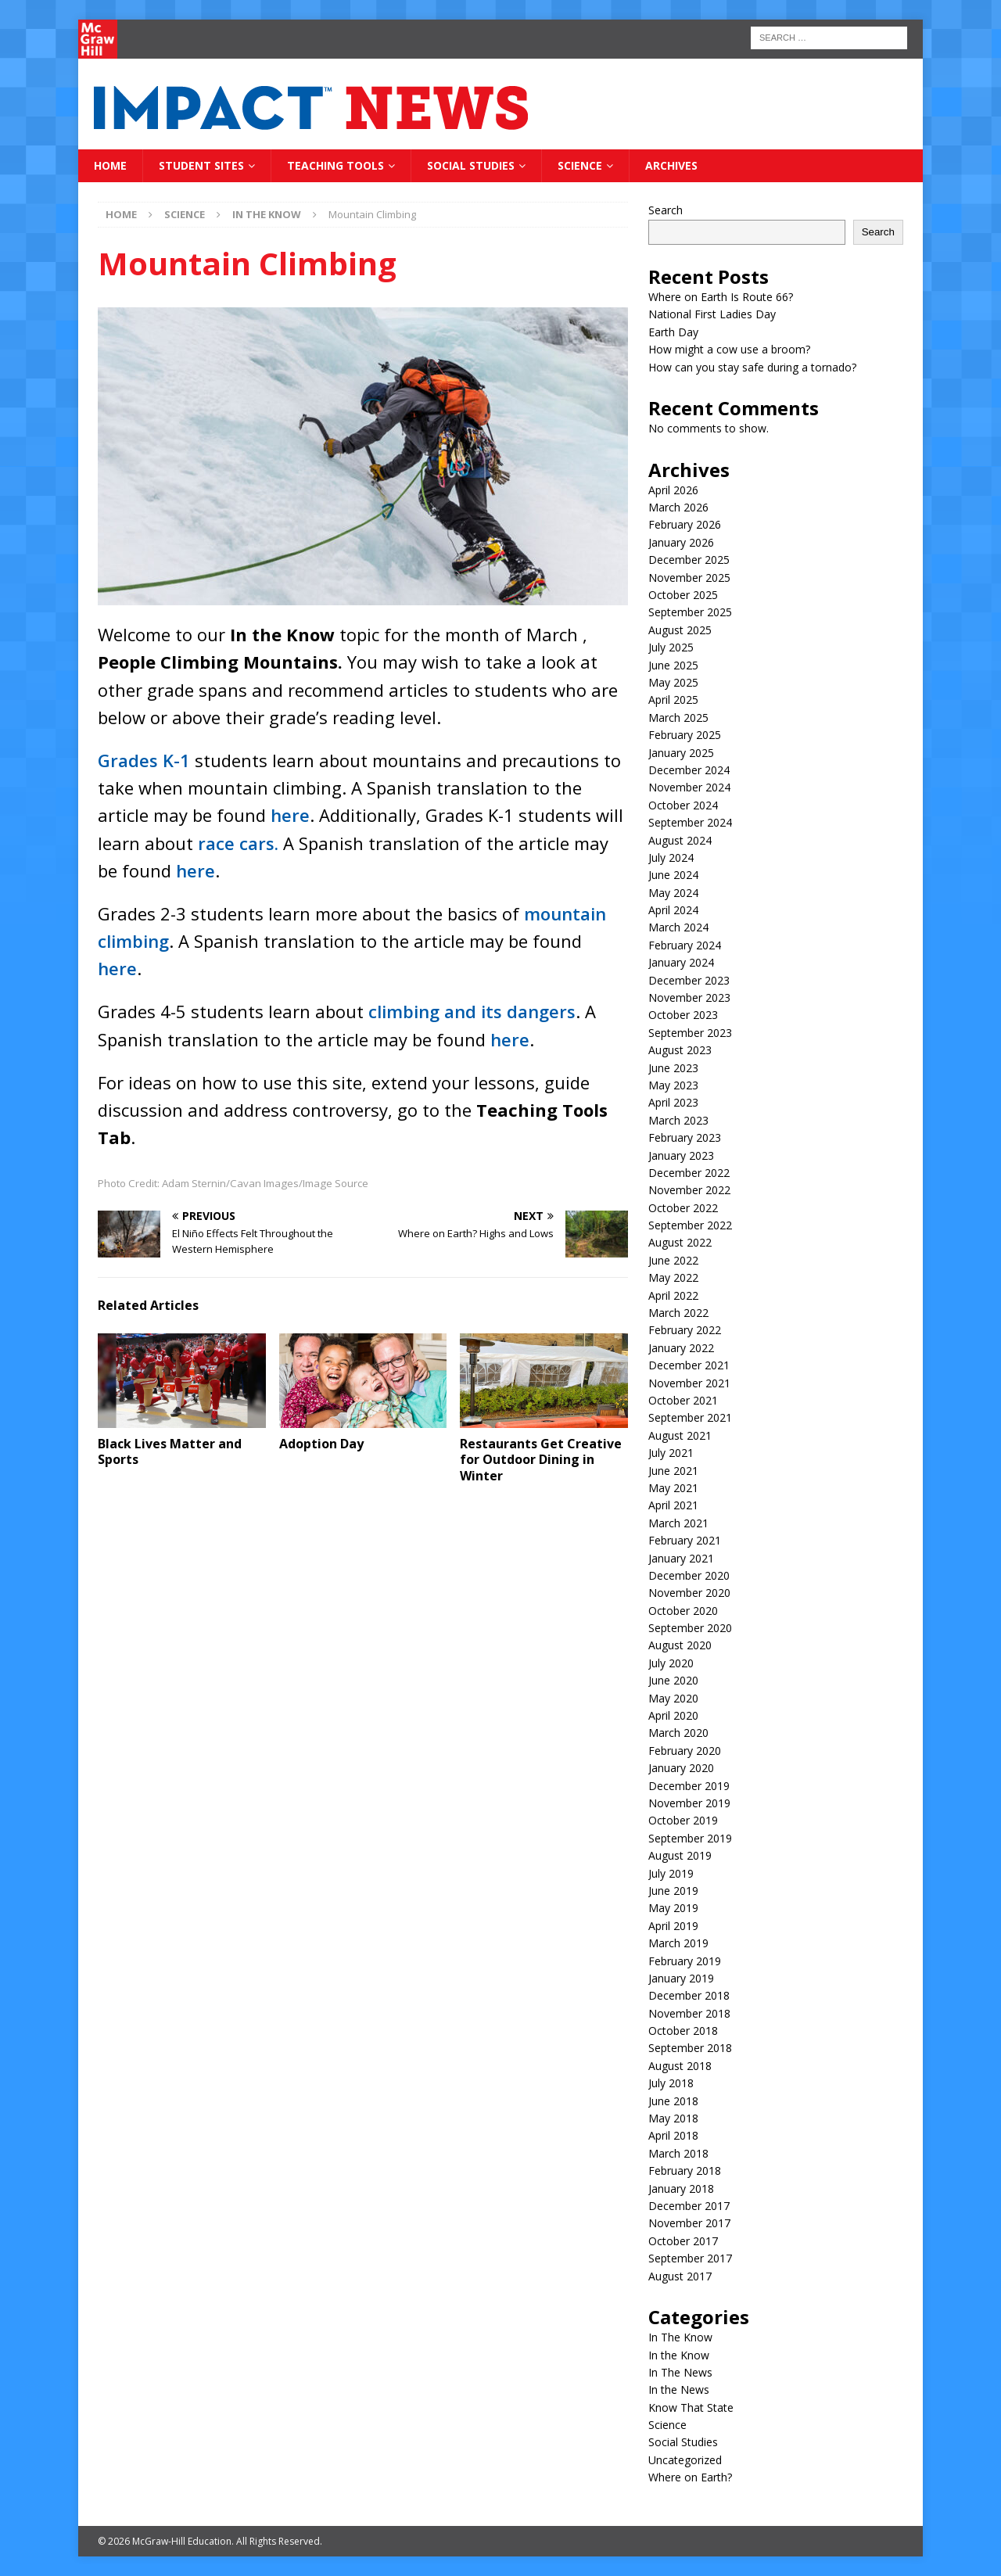 The height and width of the screenshot is (2576, 1001). What do you see at coordinates (689, 1995) in the screenshot?
I see `December 2018` at bounding box center [689, 1995].